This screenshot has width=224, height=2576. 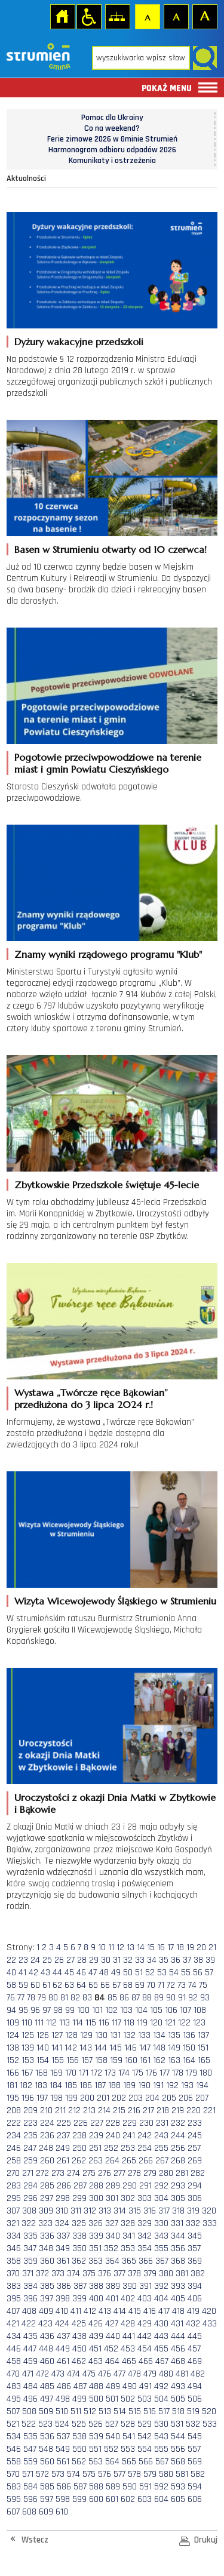 What do you see at coordinates (112, 2298) in the screenshot?
I see `401` at bounding box center [112, 2298].